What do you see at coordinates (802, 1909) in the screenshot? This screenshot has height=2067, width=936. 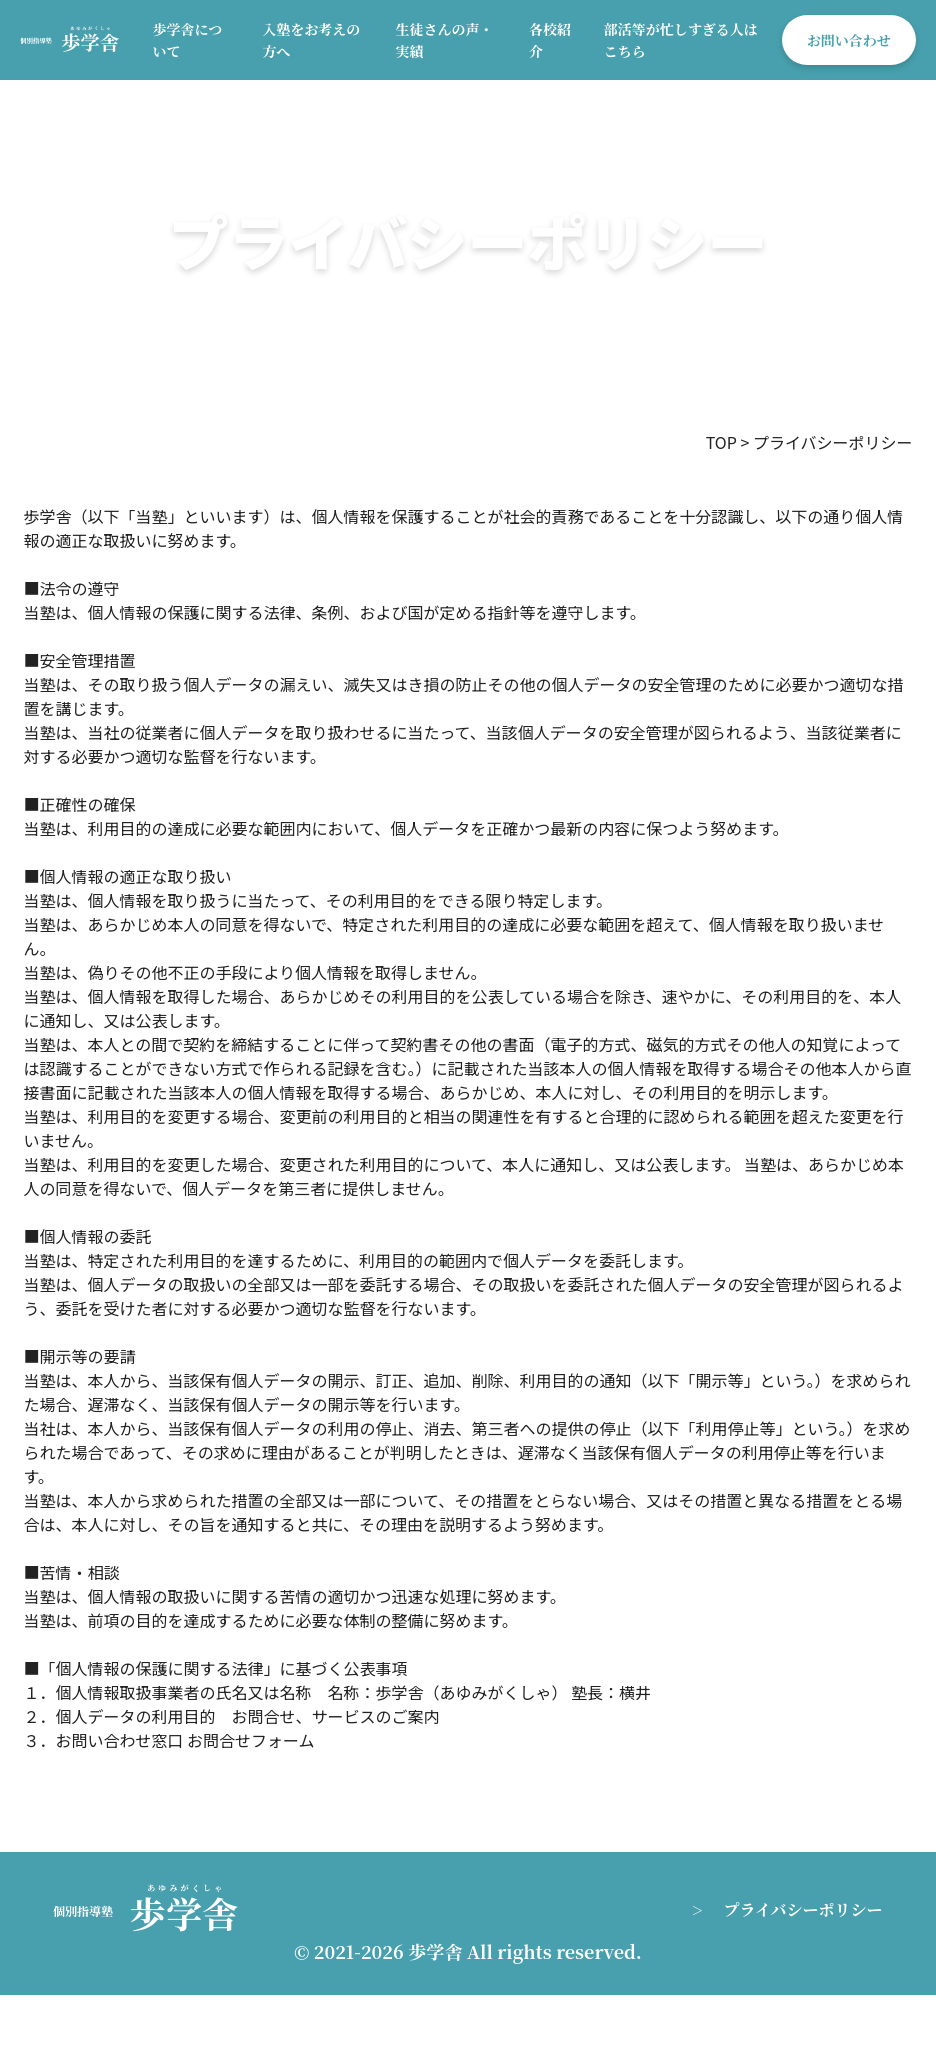 I see `プライバシーポリシー` at bounding box center [802, 1909].